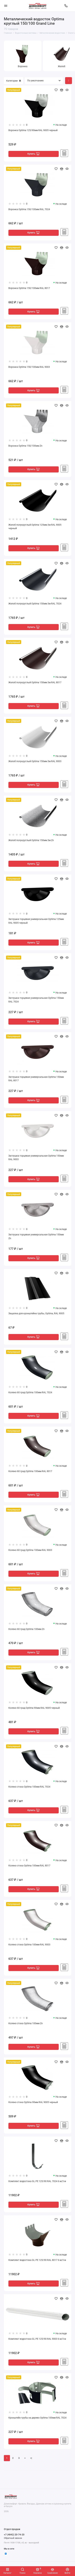 Image resolution: width=75 pixels, height=2576 pixels. Describe the element at coordinates (34, 526) in the screenshot. I see `Желоб полукруглый Optima 125мм 3м RAL 9005 черный` at that location.